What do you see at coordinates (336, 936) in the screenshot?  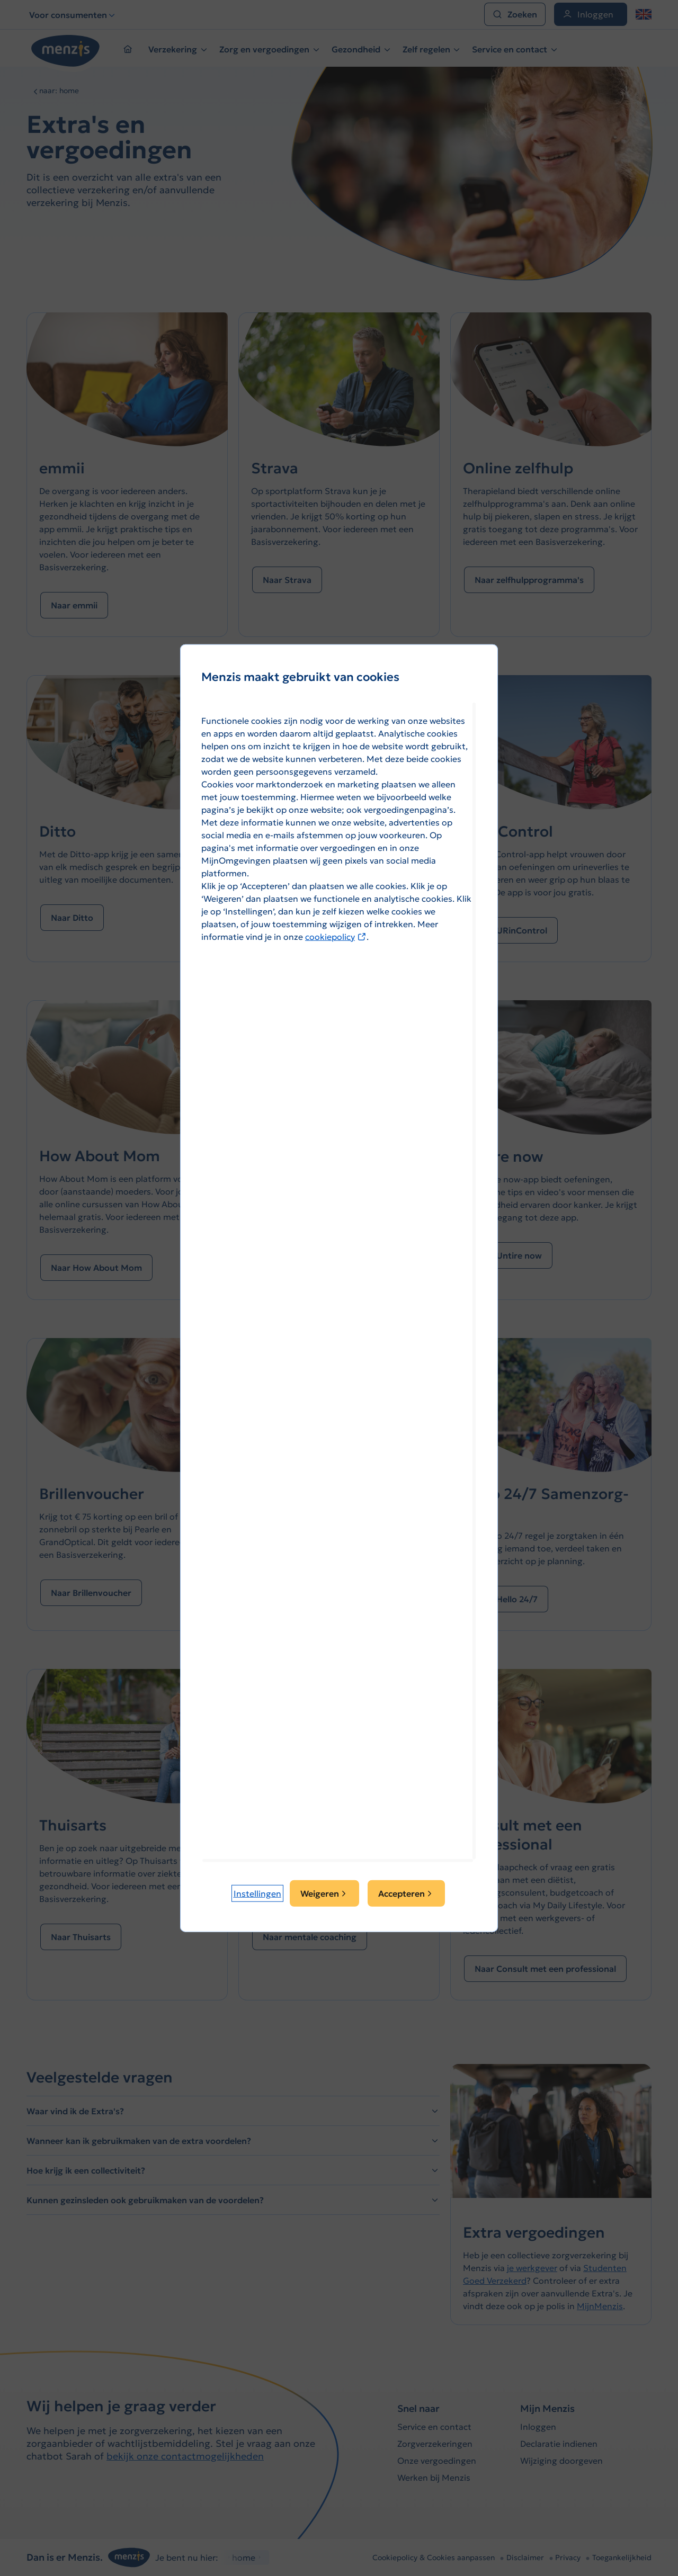 I see `cookiepolicy` at bounding box center [336, 936].